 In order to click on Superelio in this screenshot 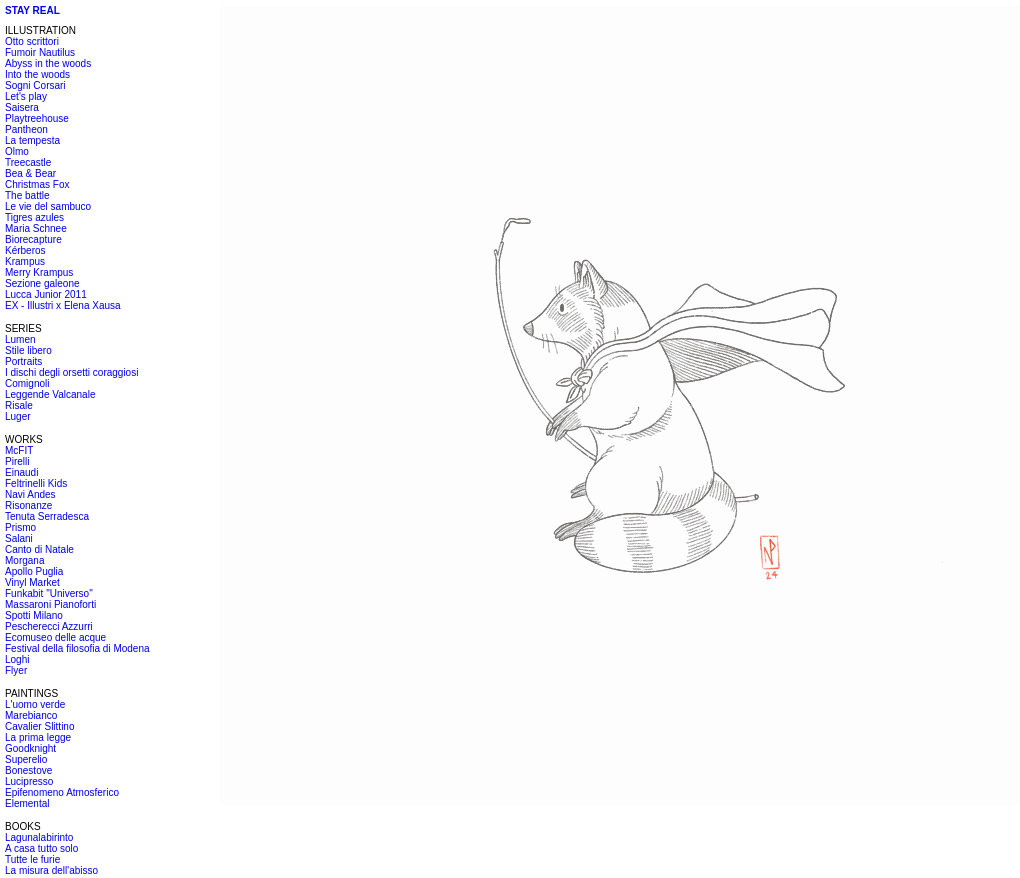, I will do `click(26, 759)`.